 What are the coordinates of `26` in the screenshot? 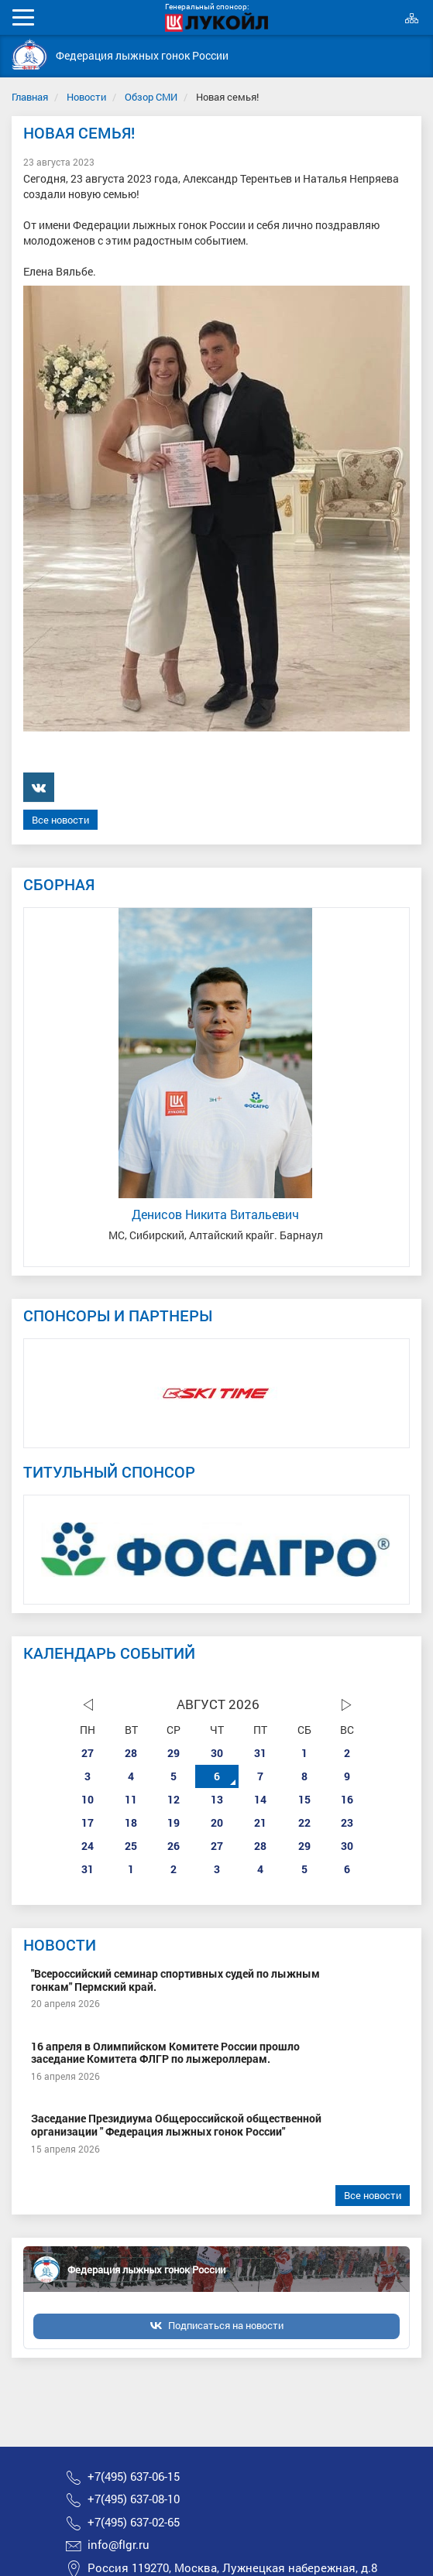 It's located at (173, 1845).